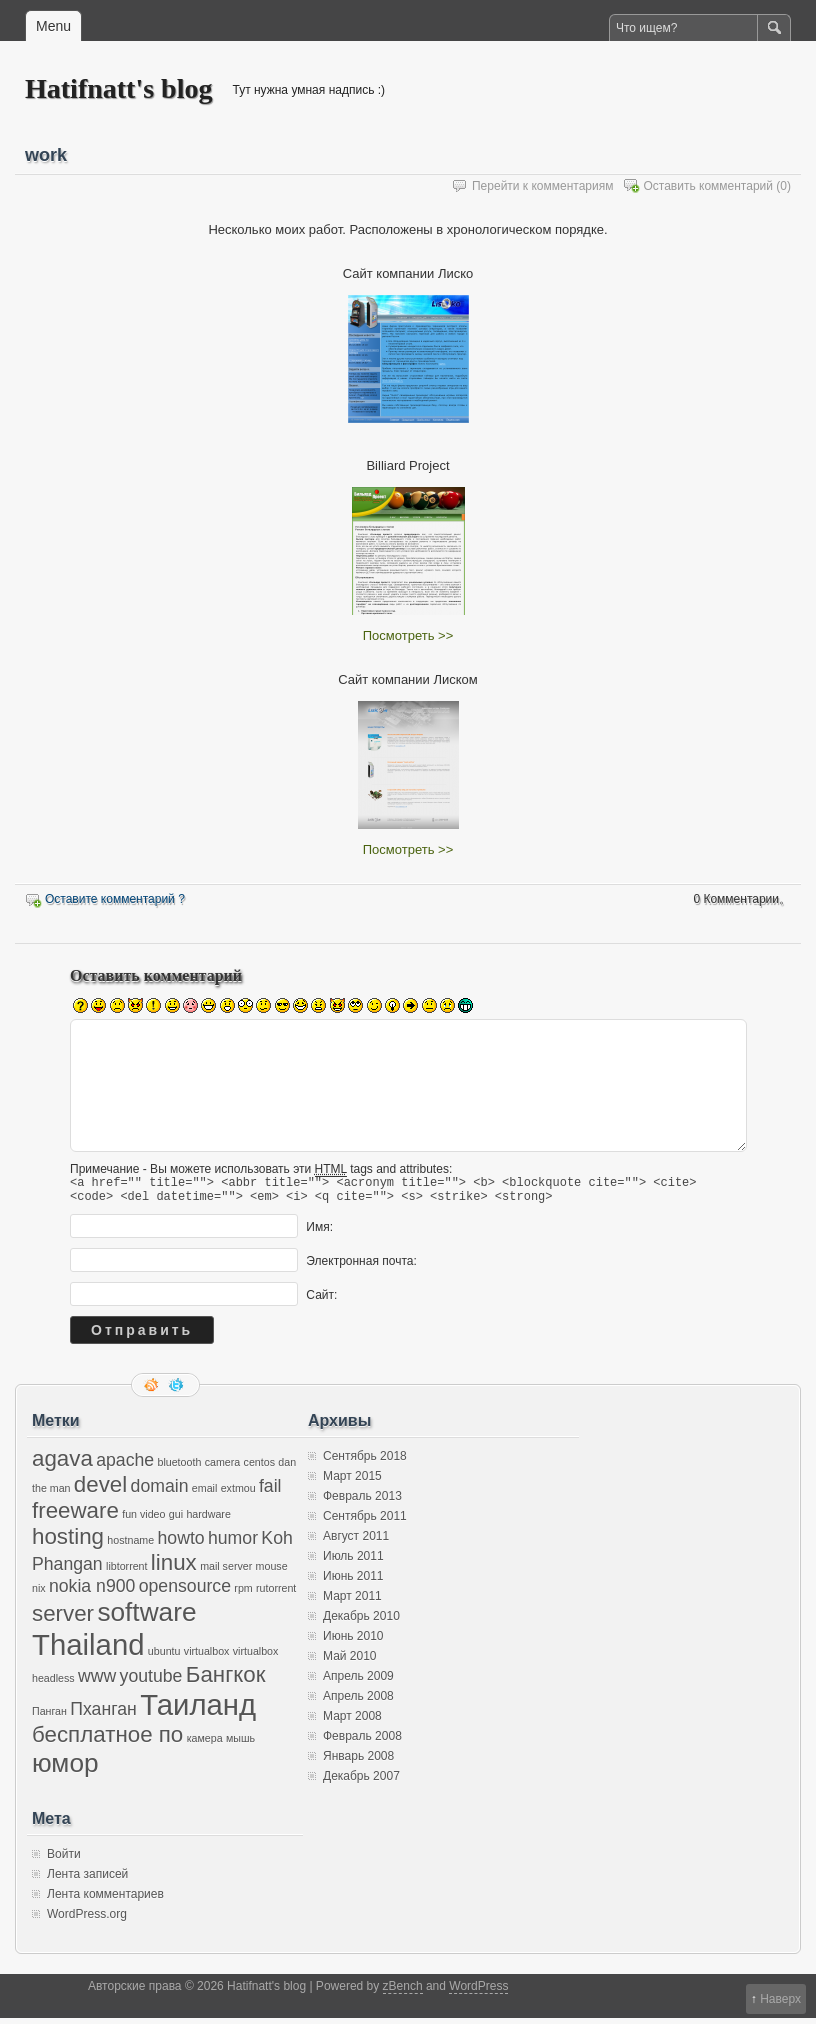 The height and width of the screenshot is (2024, 816). I want to click on Таиланд [Таиланд (5 элементов)], so click(198, 1710).